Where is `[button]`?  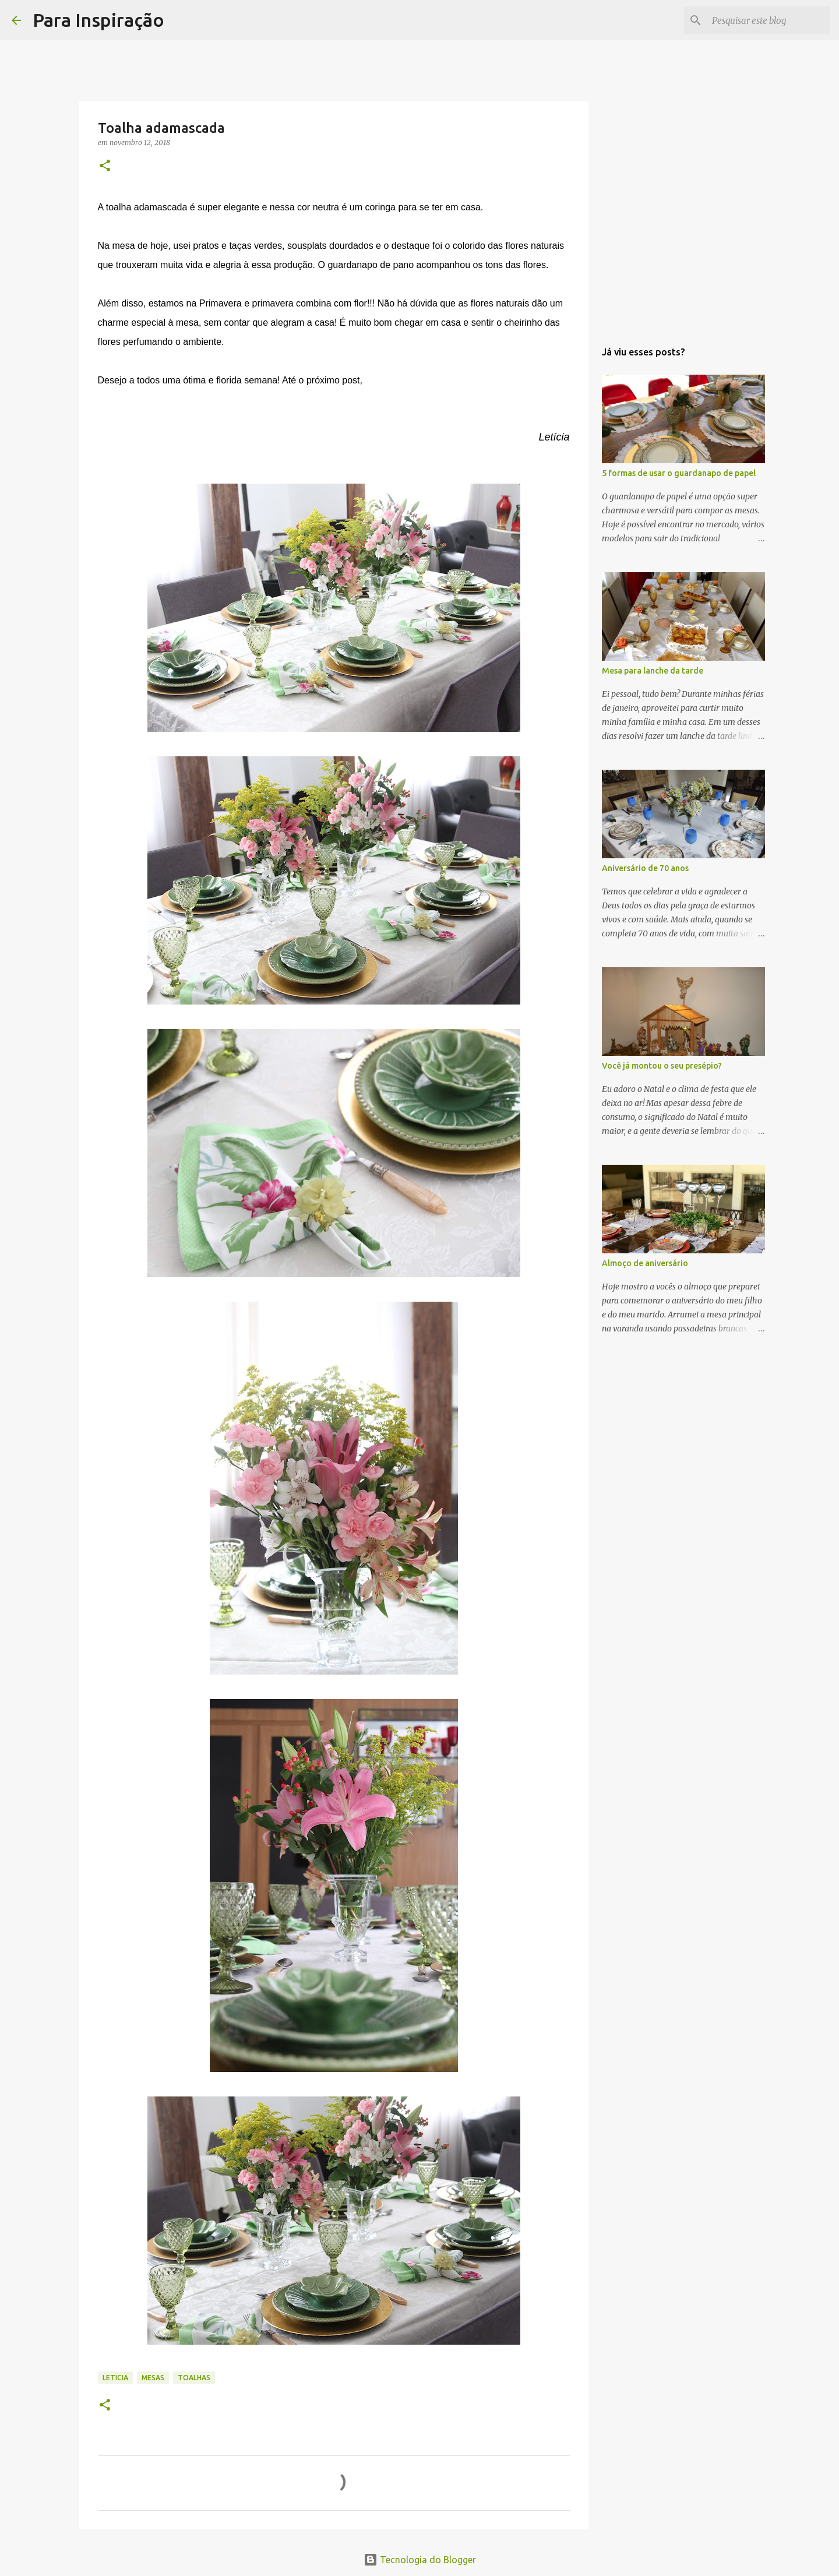
[button] is located at coordinates (105, 166).